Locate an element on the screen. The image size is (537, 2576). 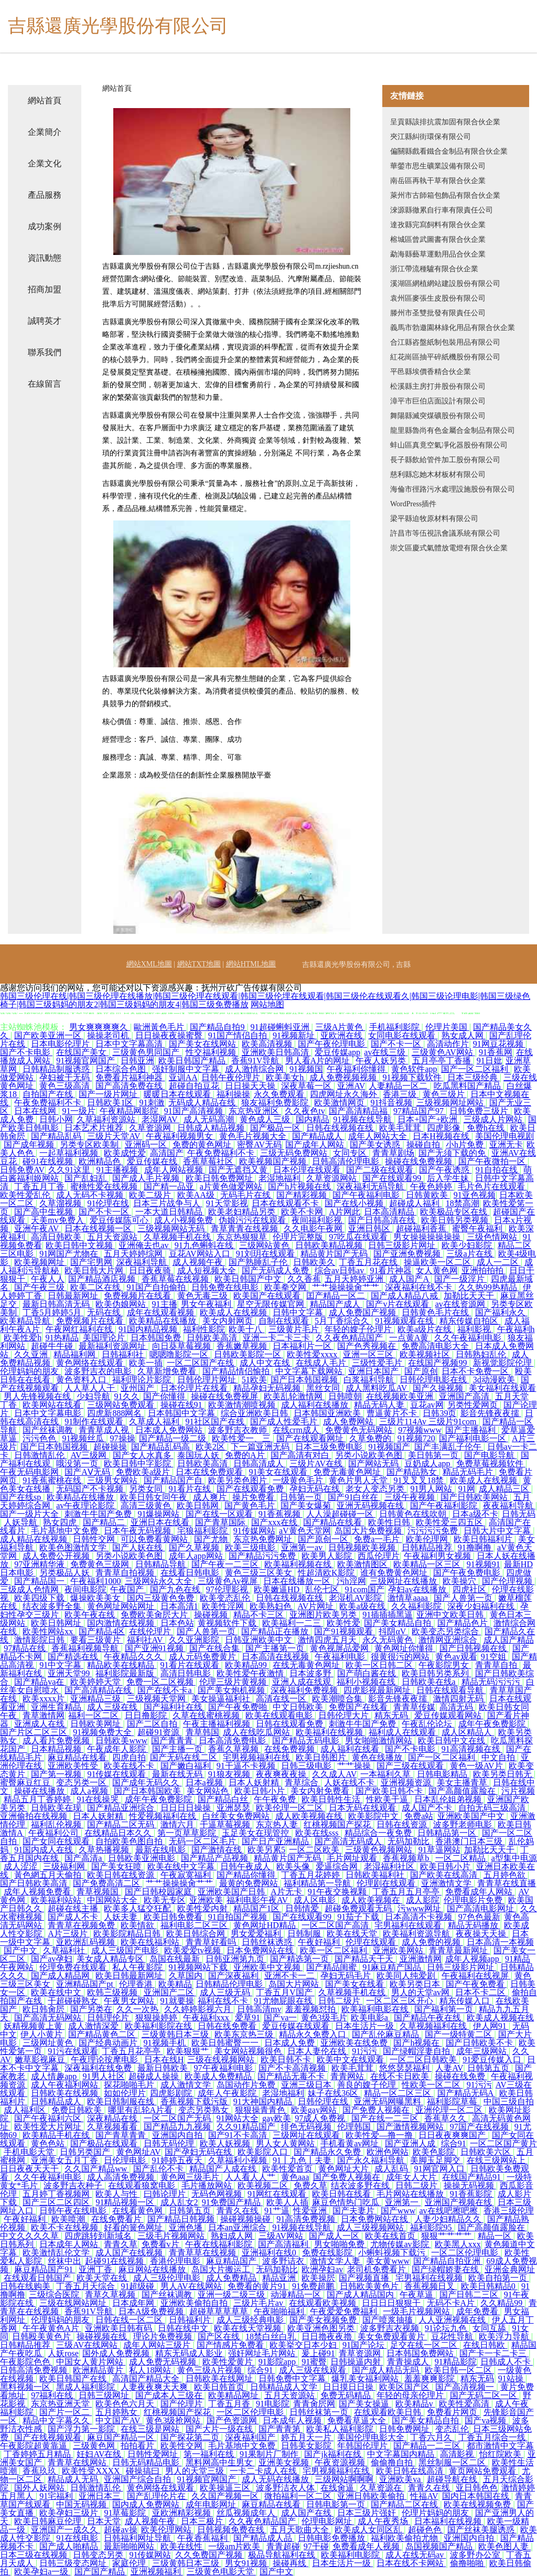
黄色网址AV is located at coordinates (138, 2151).